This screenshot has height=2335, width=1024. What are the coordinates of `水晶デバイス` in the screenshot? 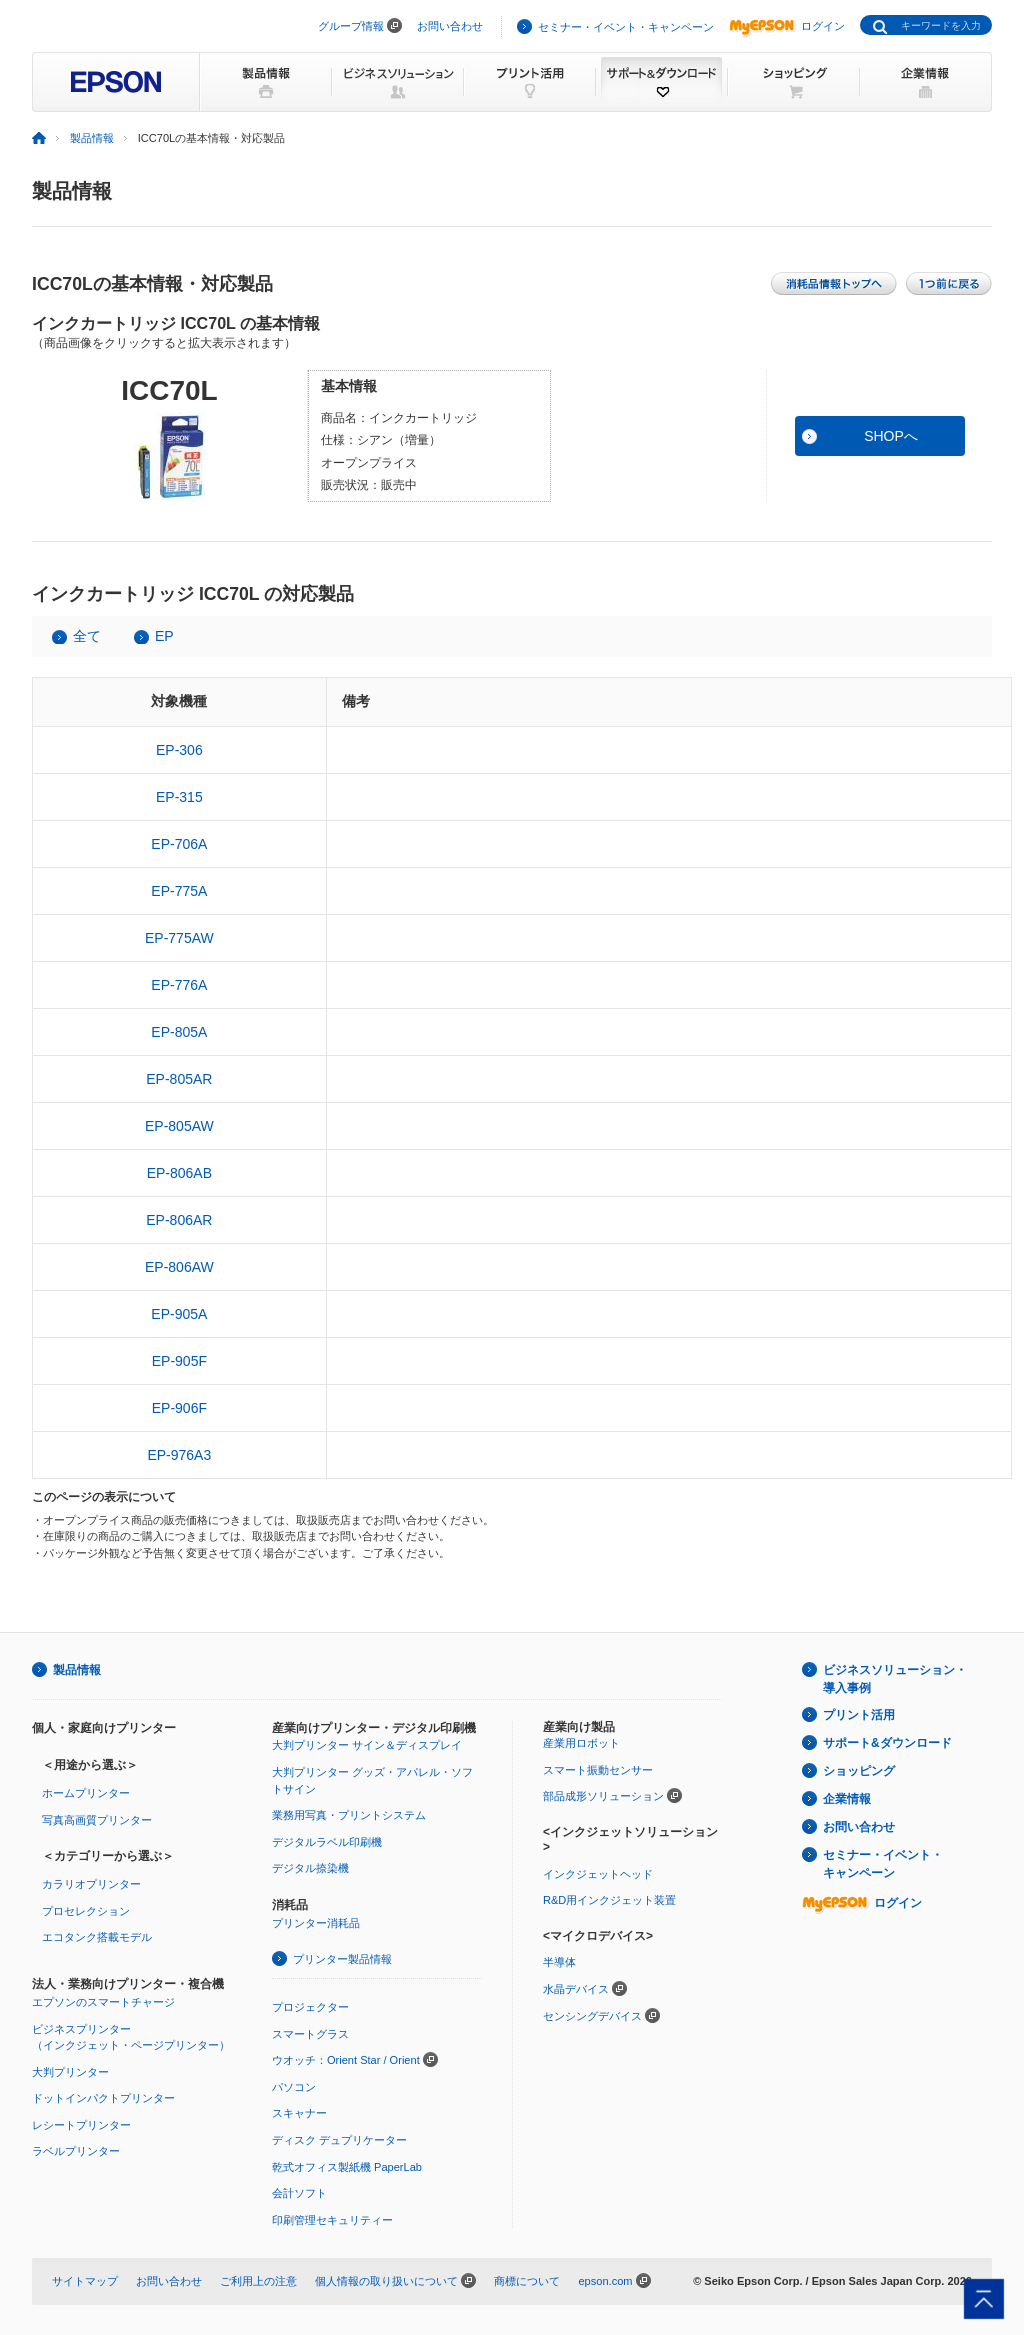 It's located at (576, 1989).